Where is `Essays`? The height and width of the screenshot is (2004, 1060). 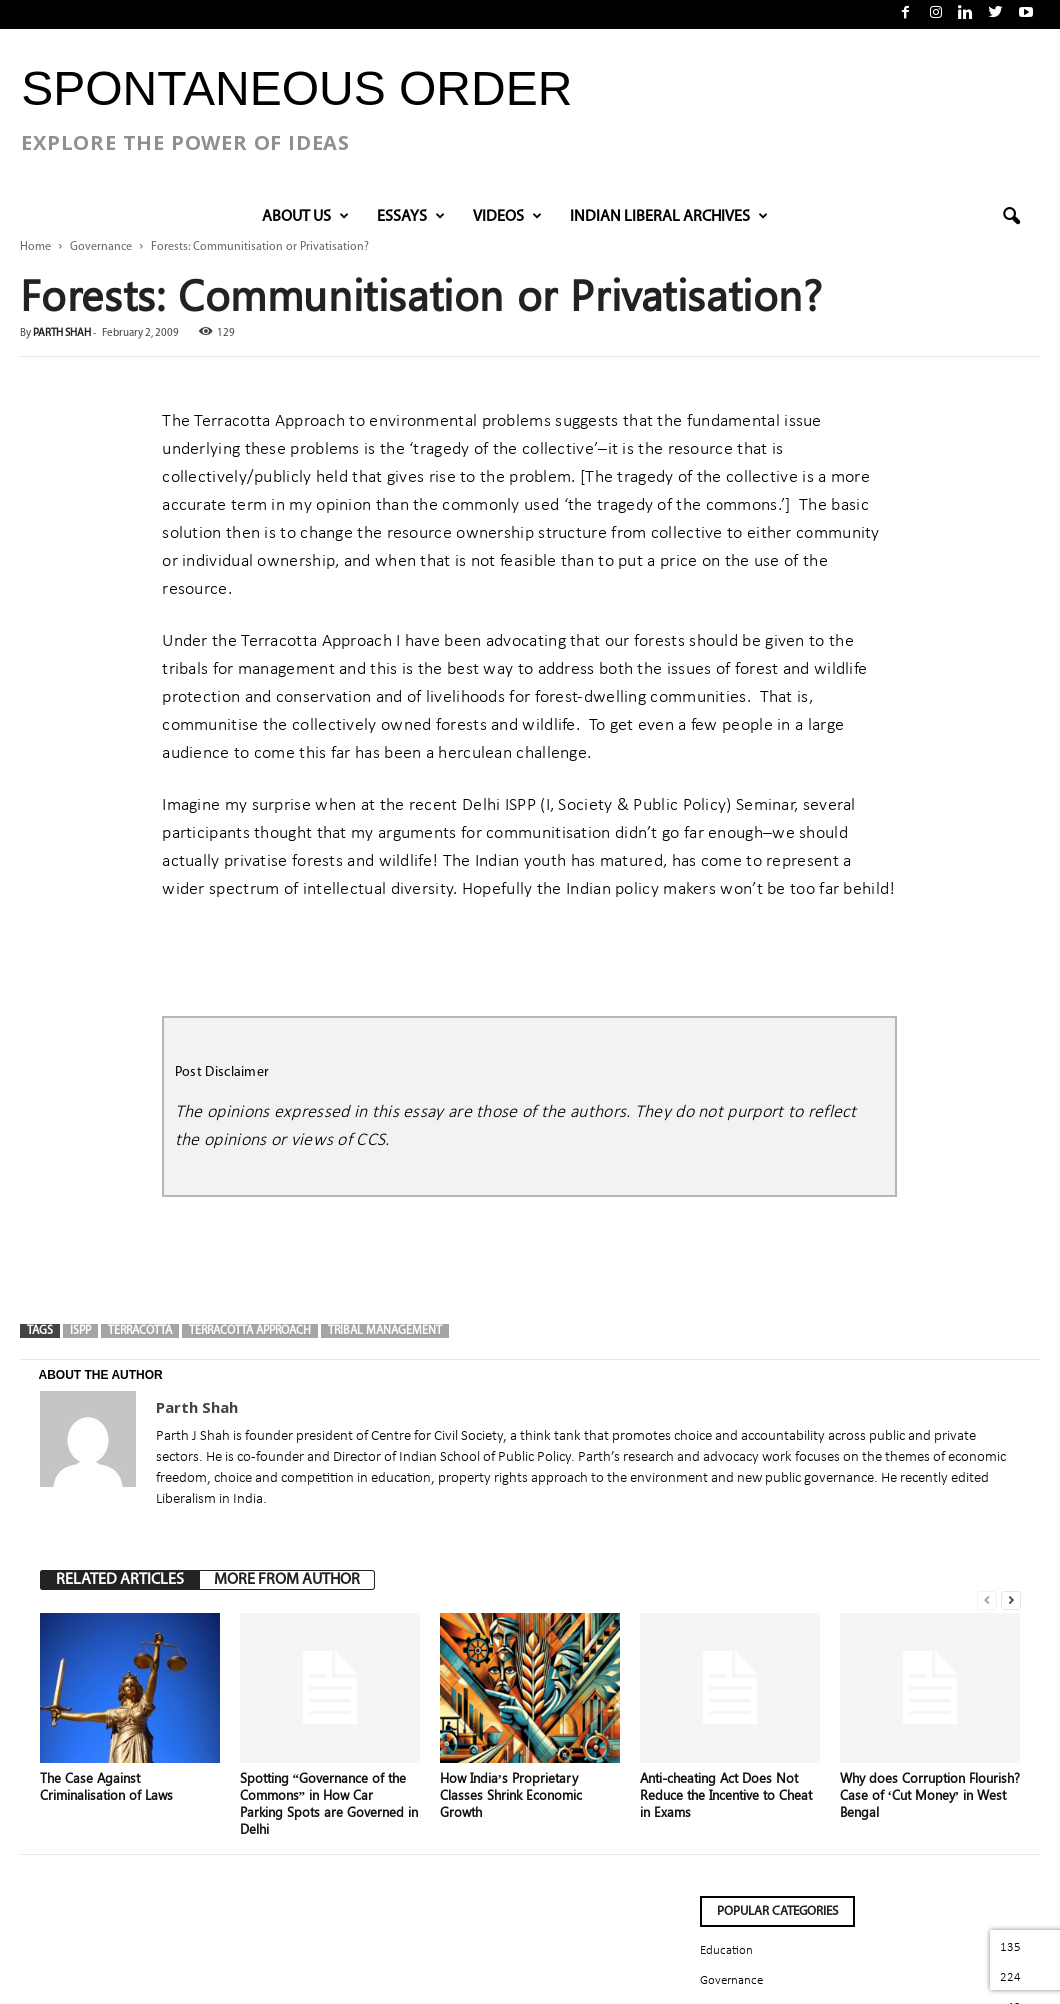
Essays is located at coordinates (411, 217).